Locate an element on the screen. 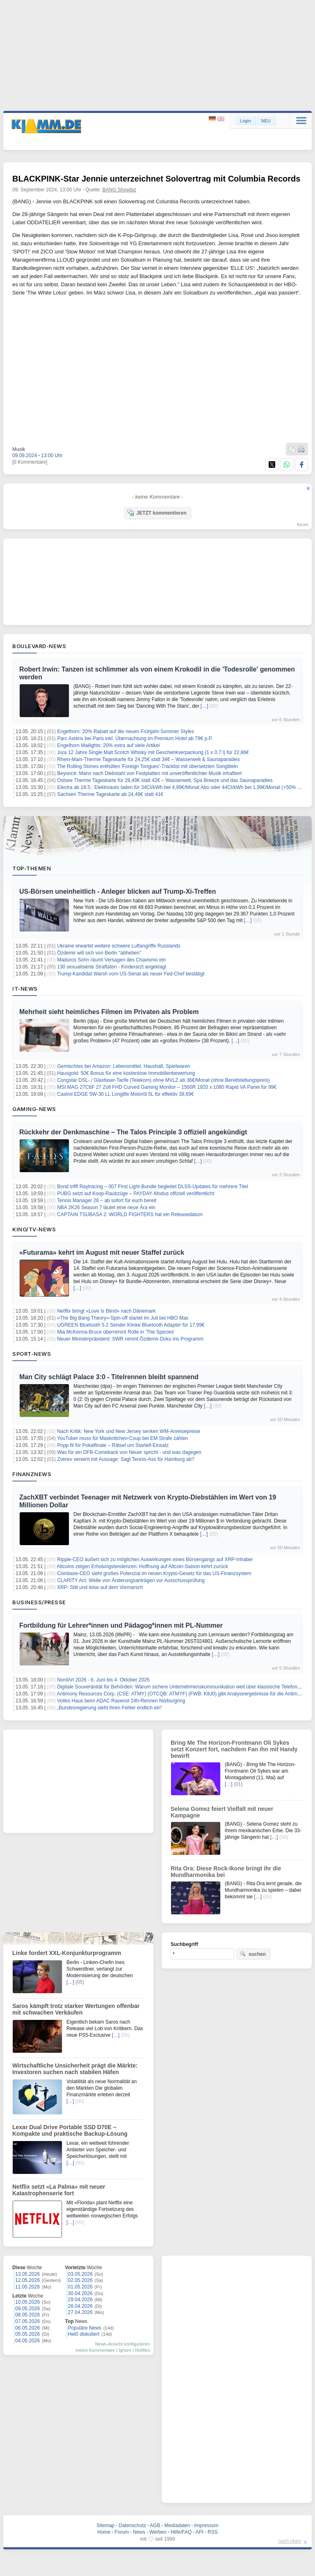 This screenshot has height=2576, width=315. 01.05.2026 is located at coordinates (80, 2287).